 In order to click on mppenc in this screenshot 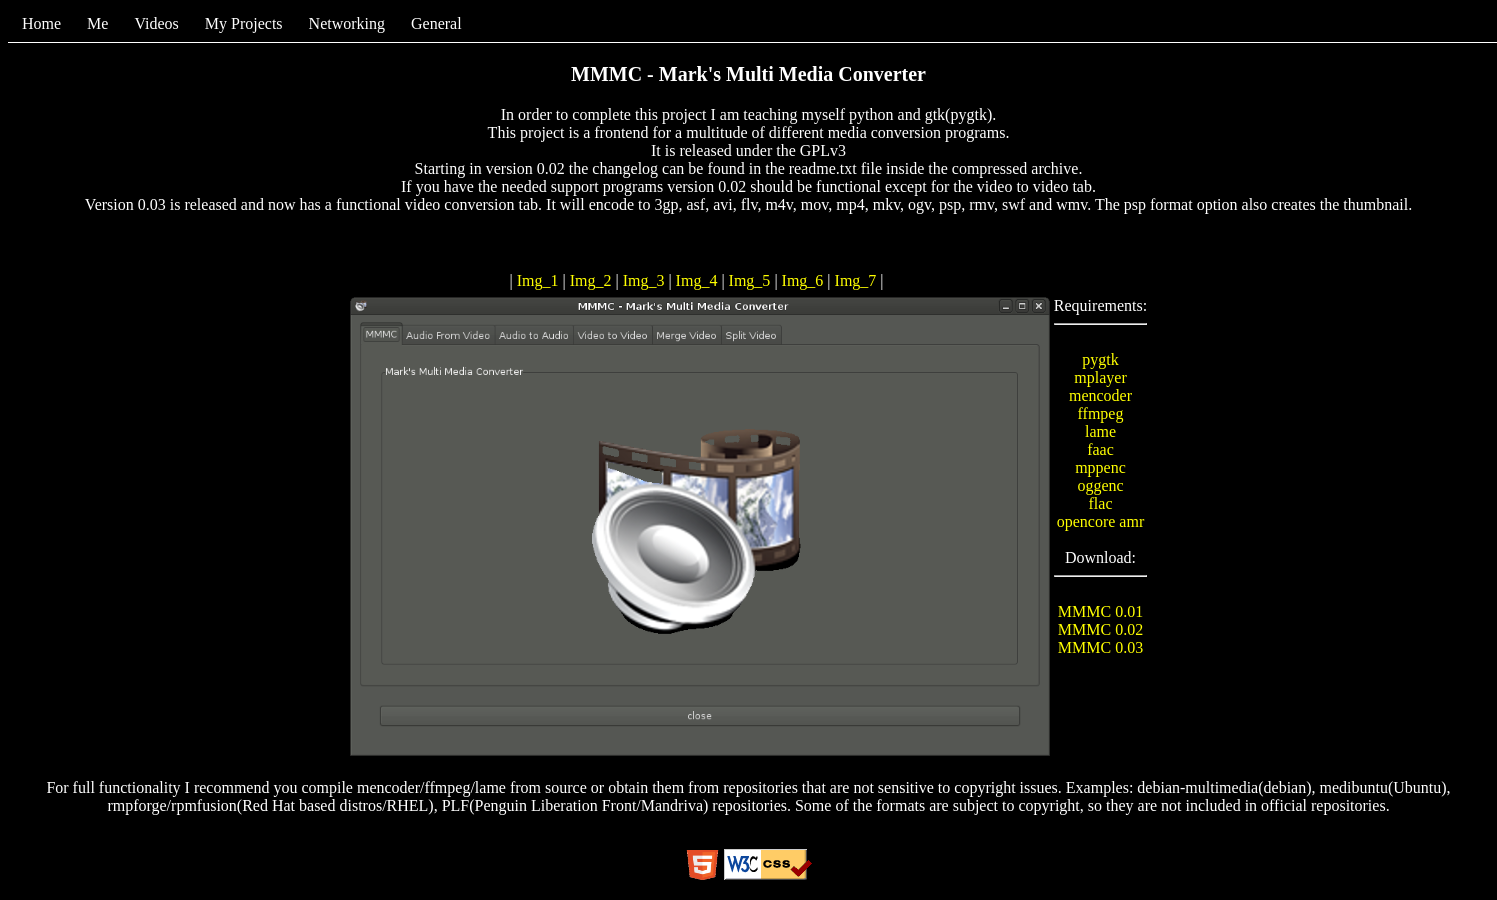, I will do `click(1100, 467)`.